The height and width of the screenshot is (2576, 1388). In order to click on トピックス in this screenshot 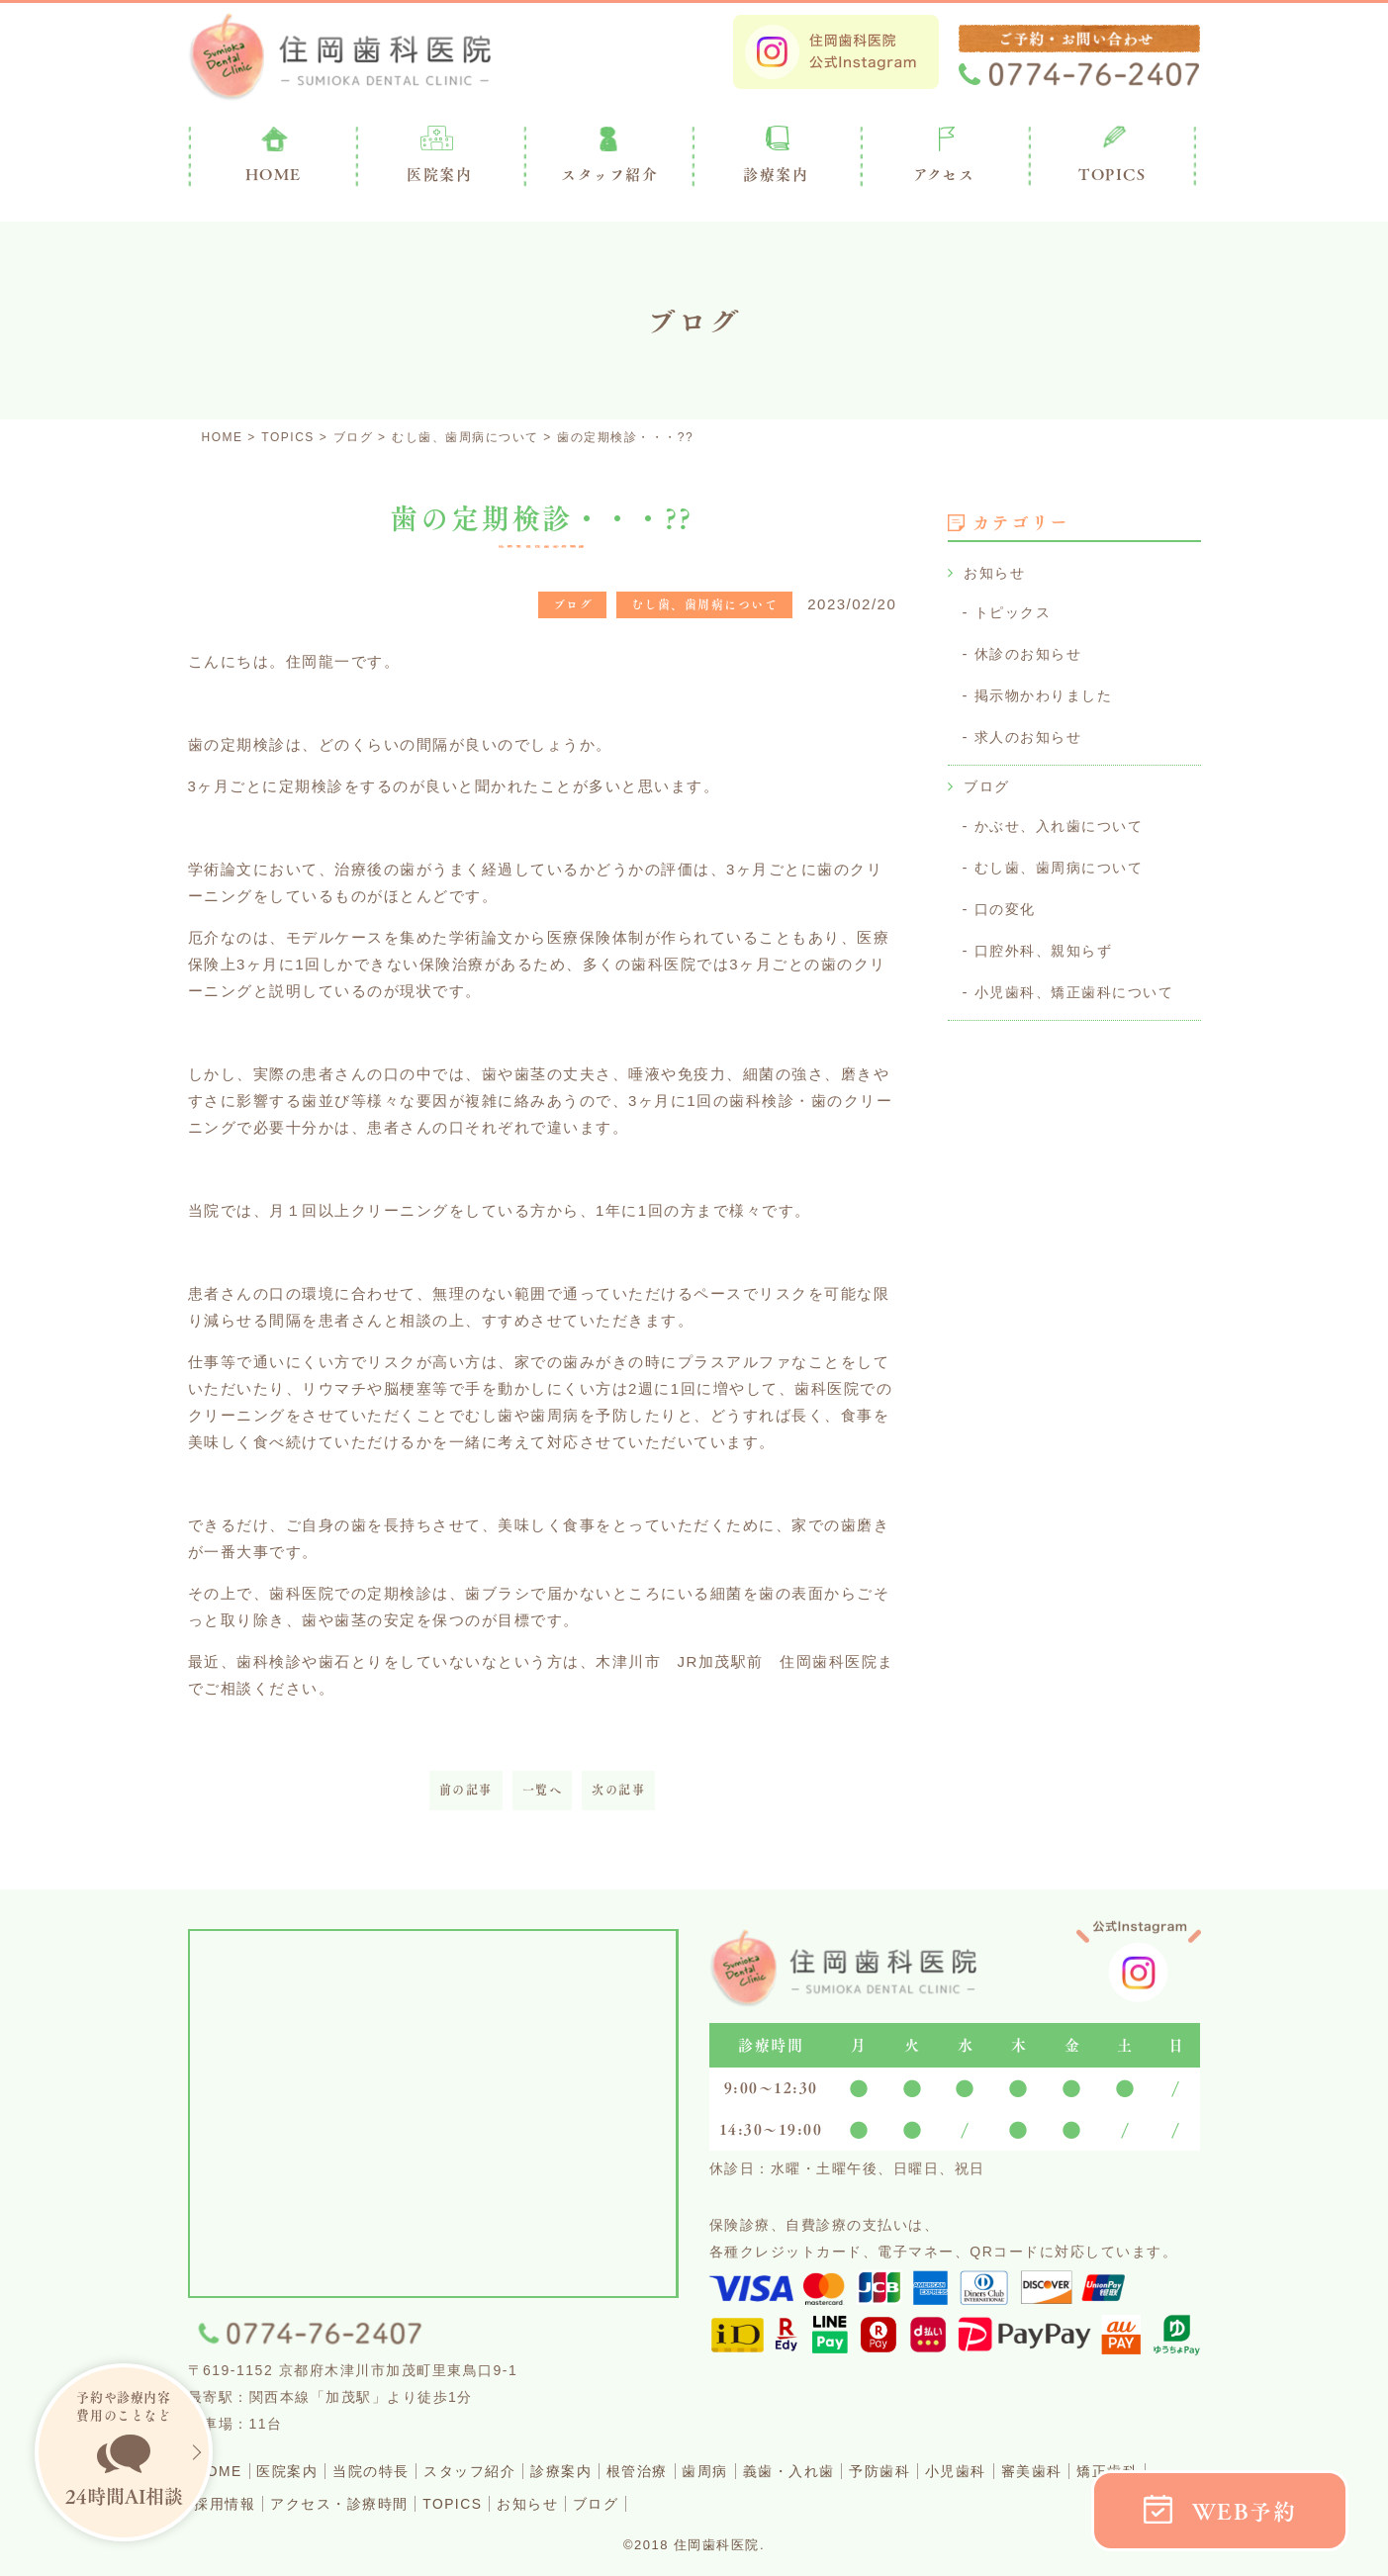, I will do `click(1015, 610)`.